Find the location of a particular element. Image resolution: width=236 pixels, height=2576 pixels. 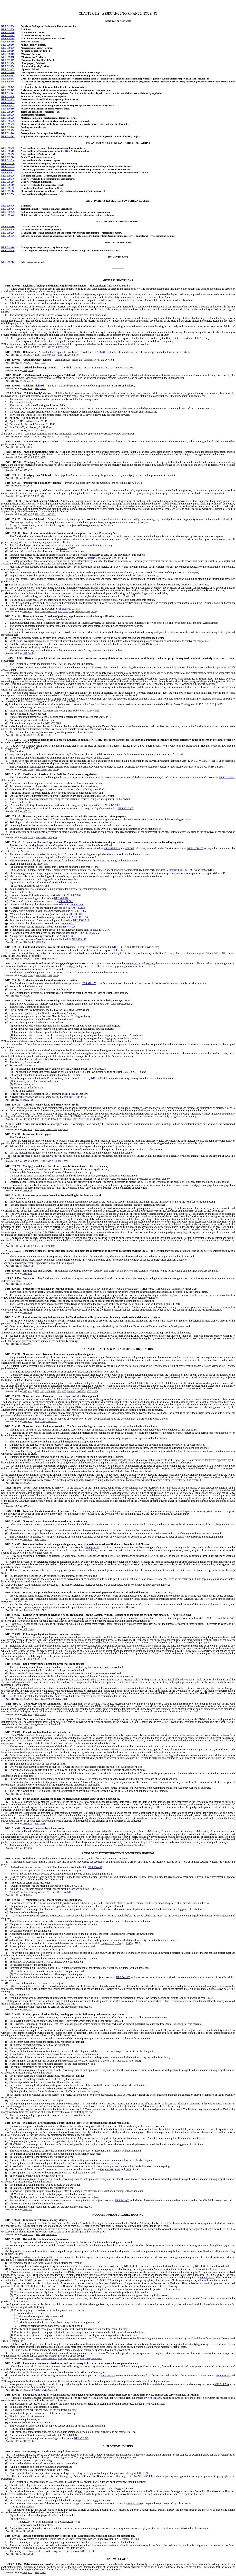

1989, 1215 is located at coordinates (41, 975).